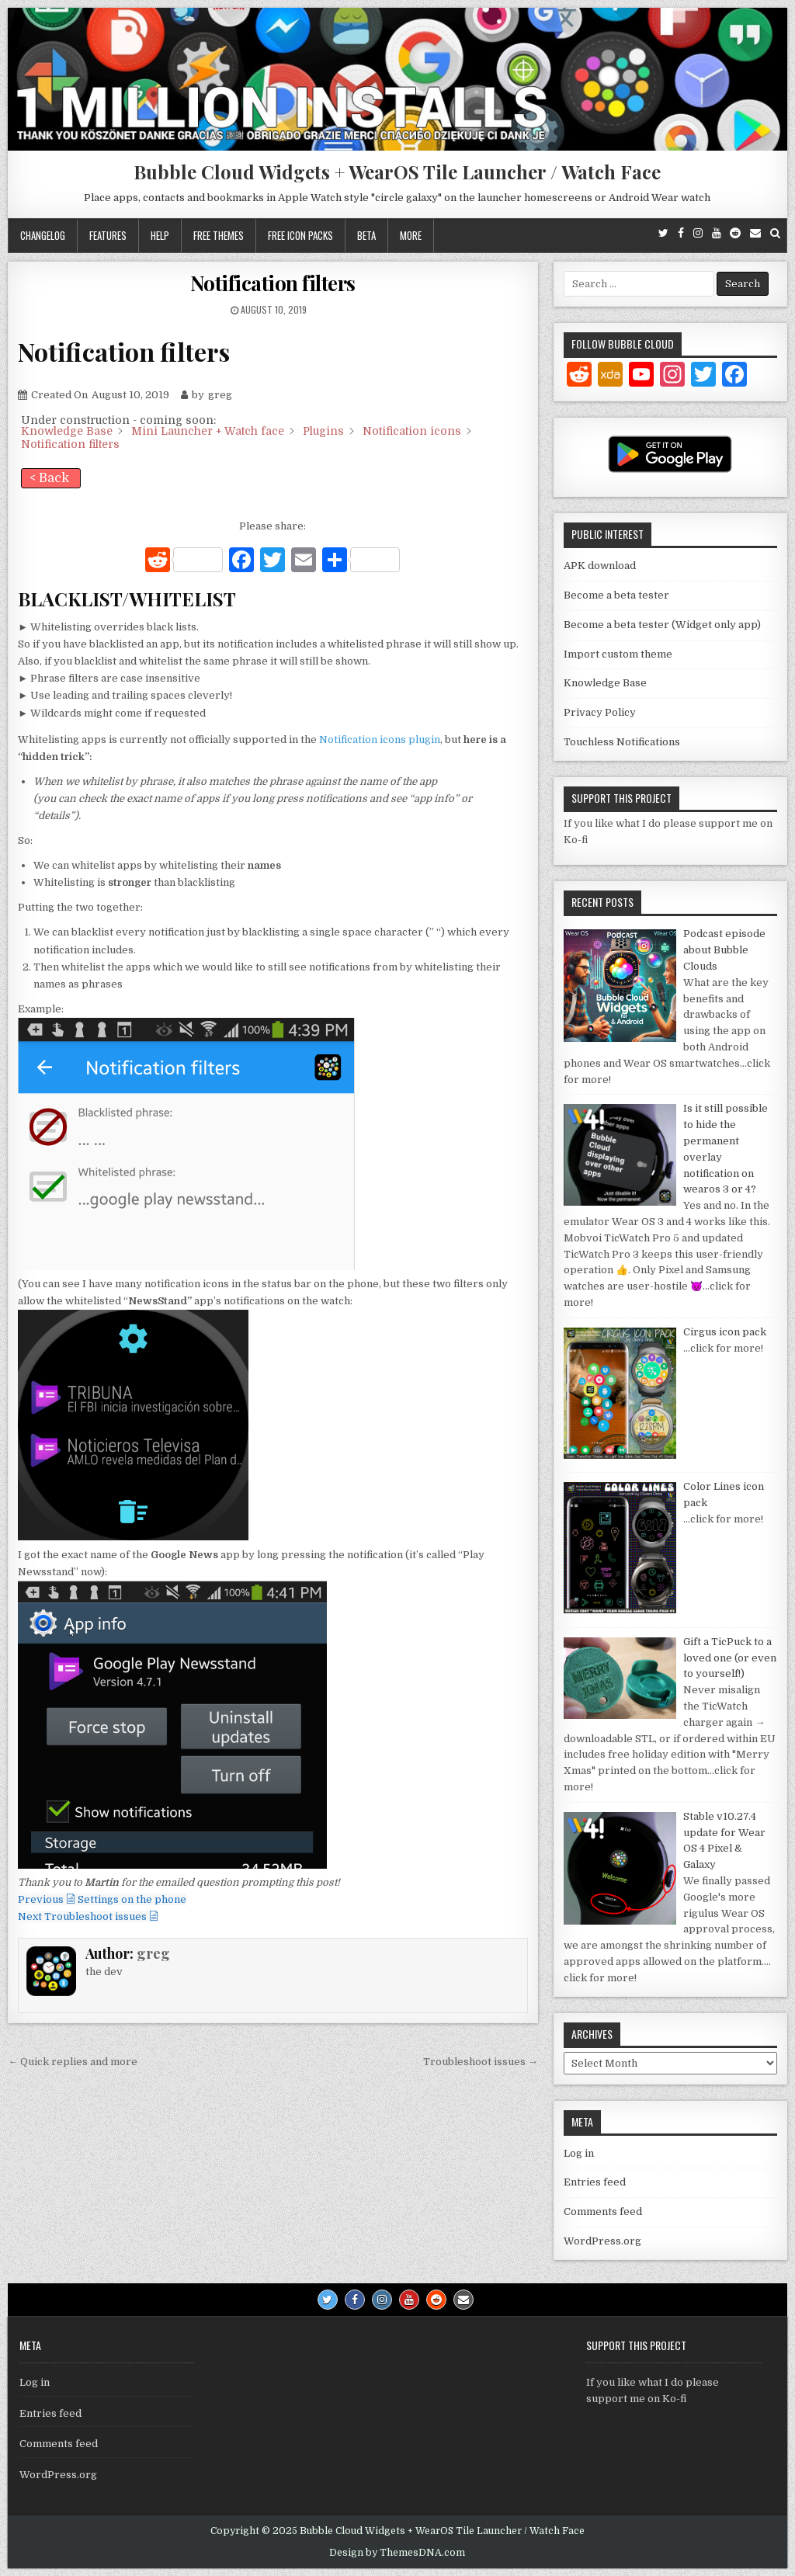  I want to click on Notification filters, so click(273, 283).